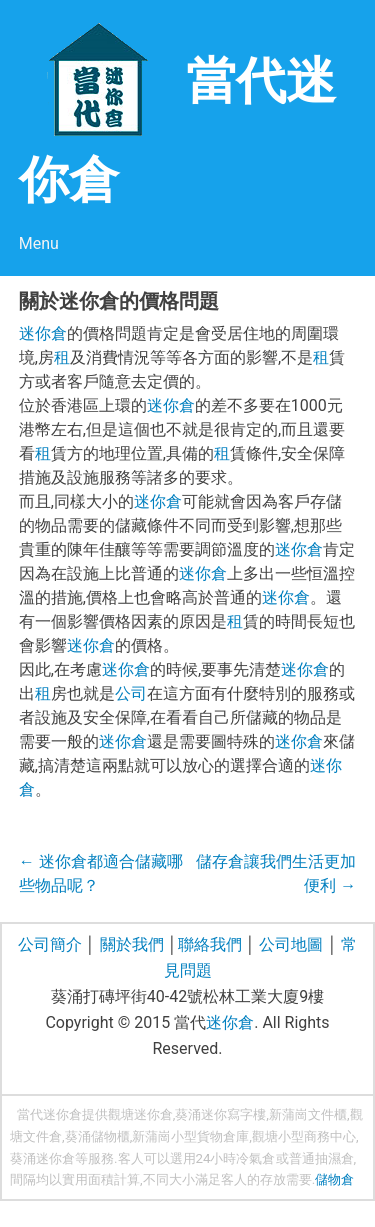 This screenshot has width=375, height=1227. Describe the element at coordinates (131, 693) in the screenshot. I see `公司` at that location.